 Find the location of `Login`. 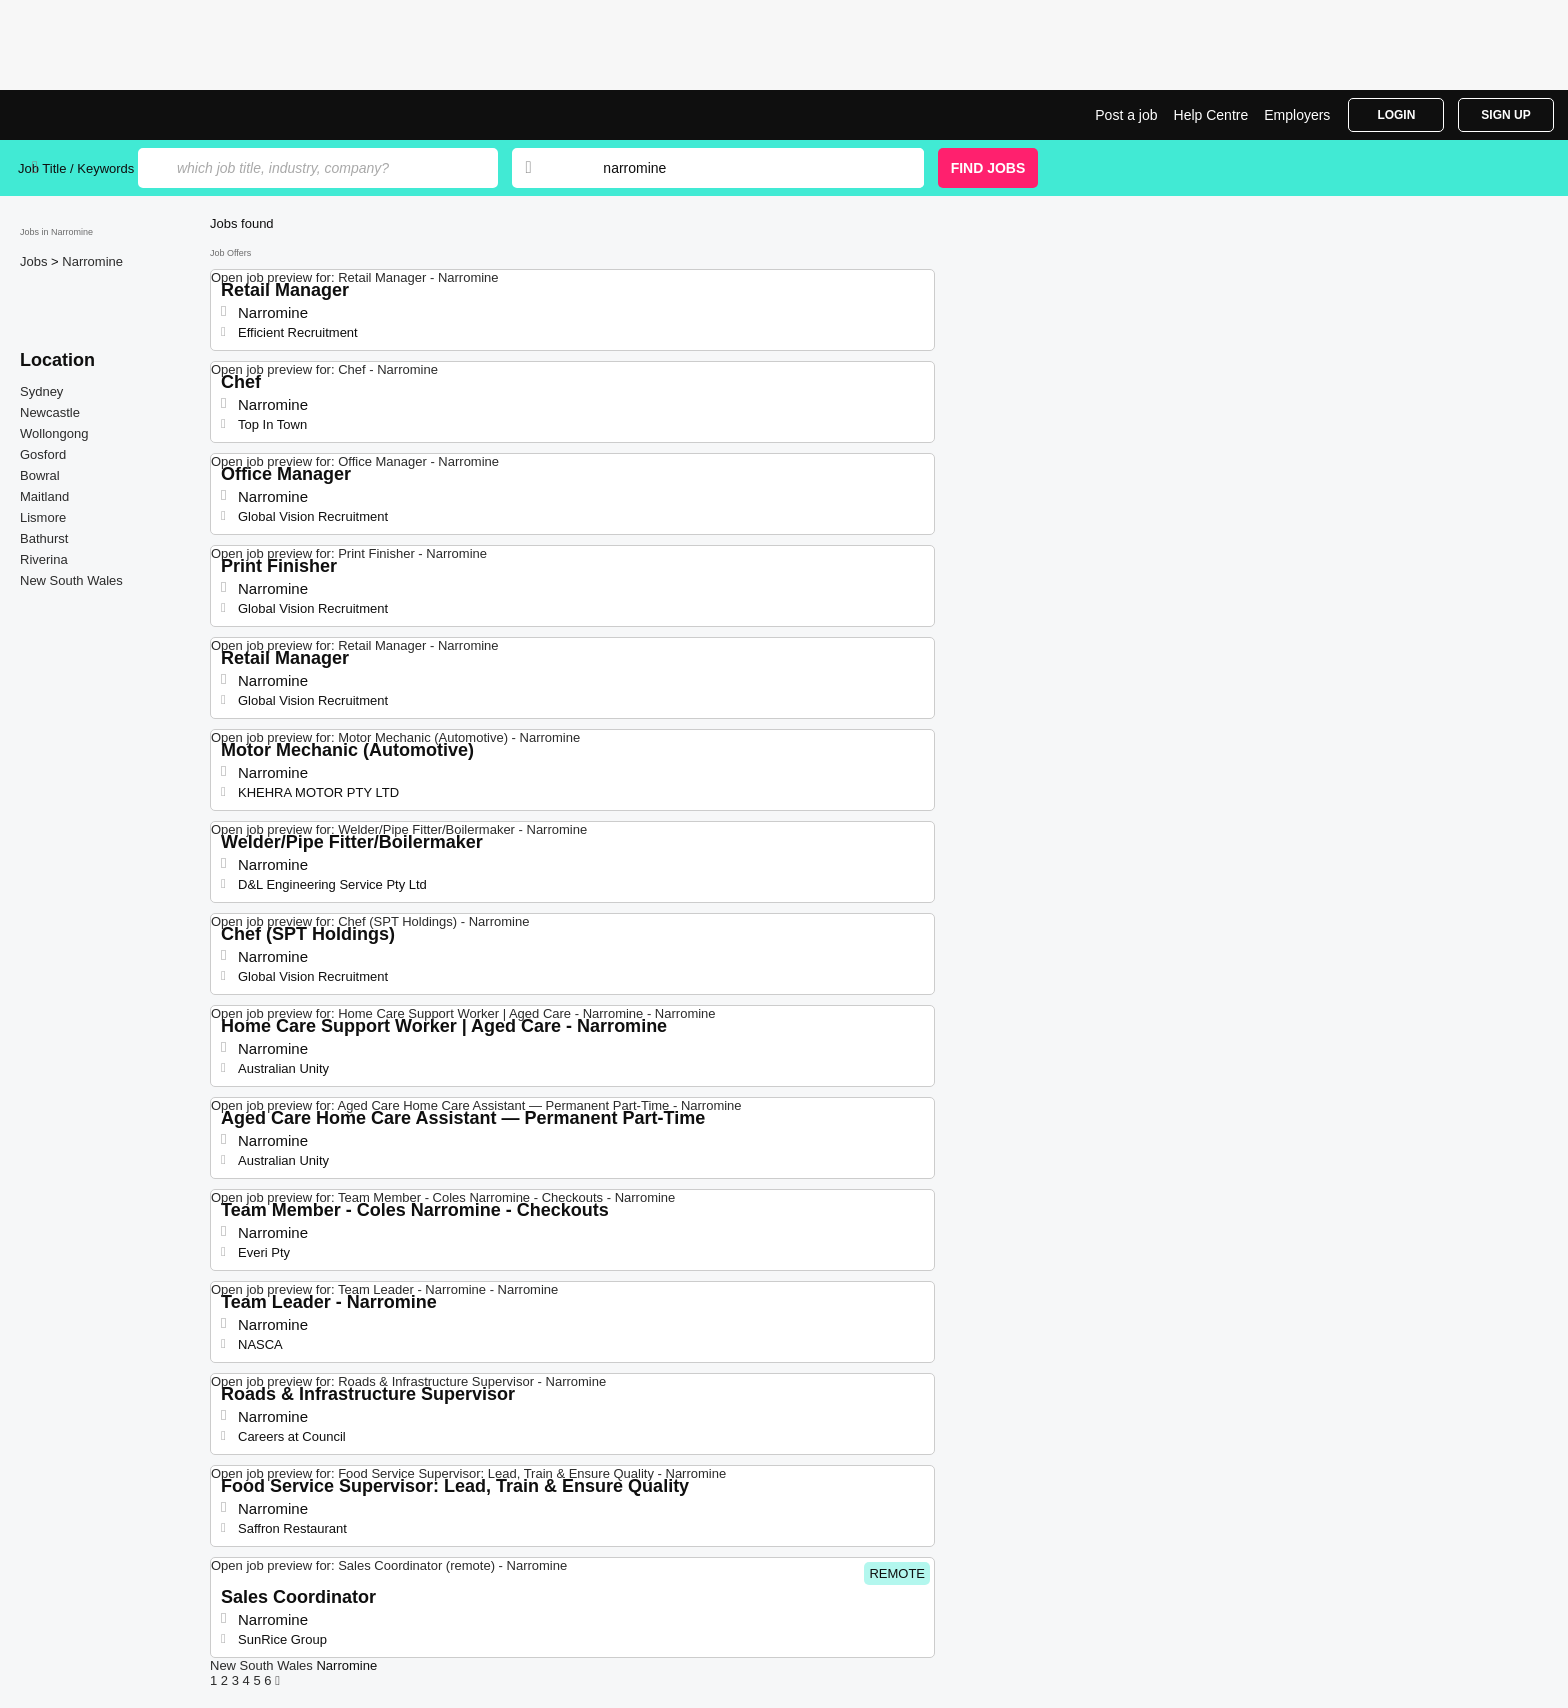

Login is located at coordinates (1396, 115).